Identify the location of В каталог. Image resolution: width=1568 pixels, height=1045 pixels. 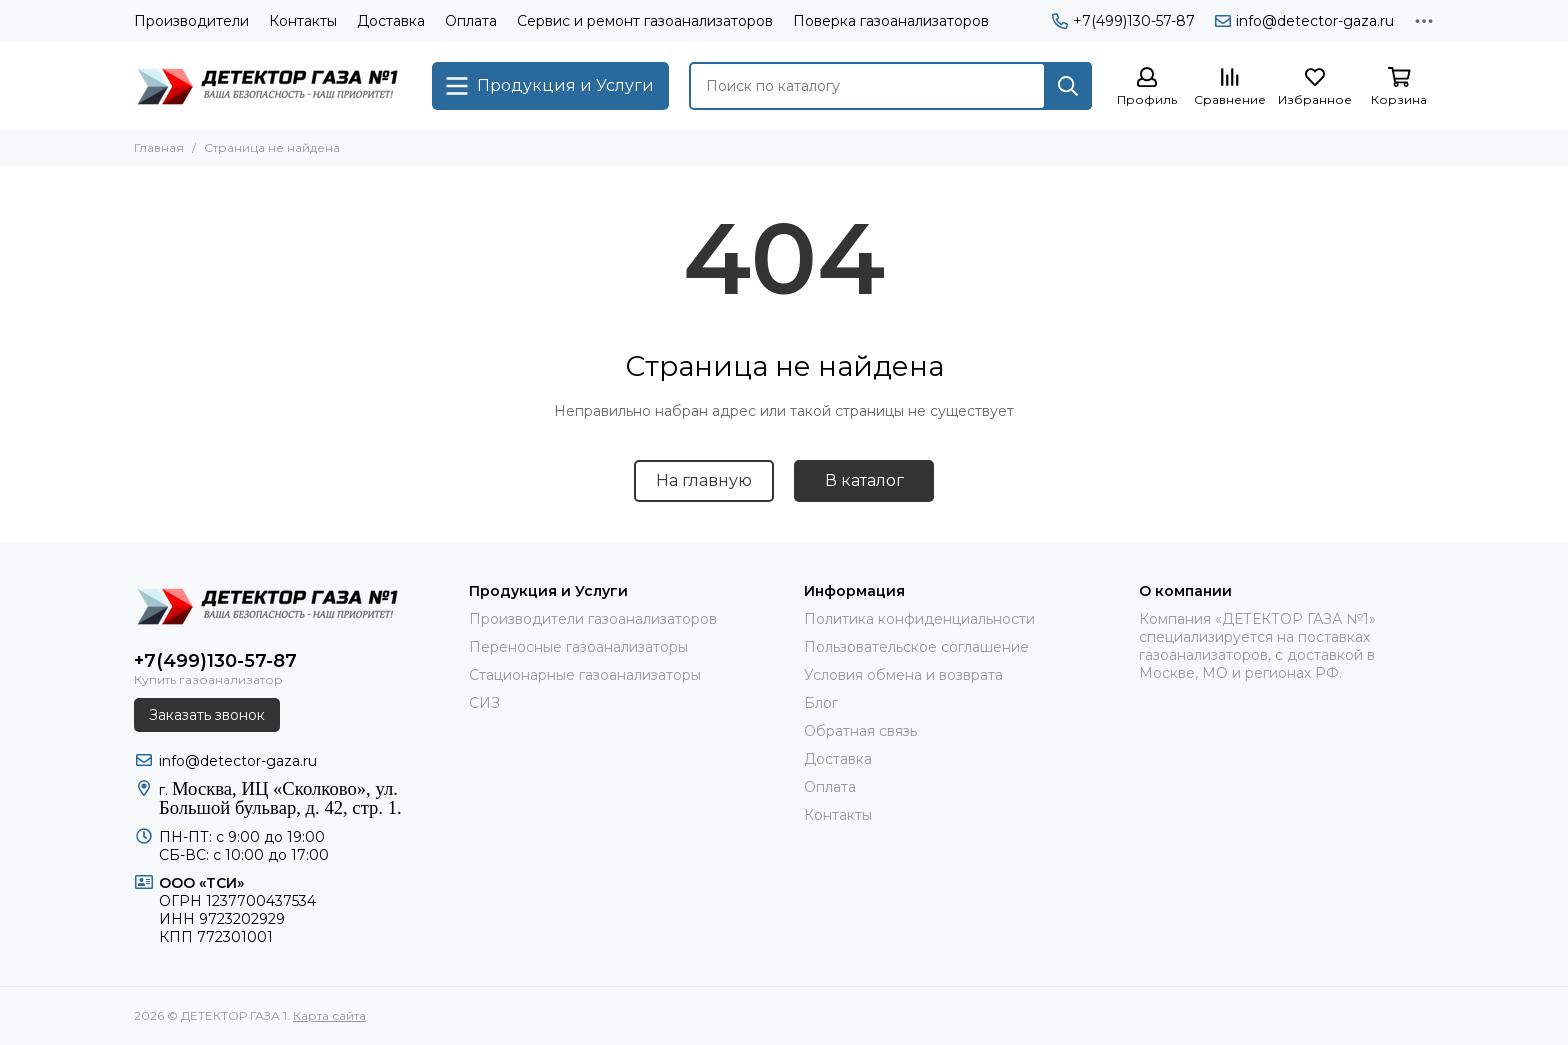
(864, 480).